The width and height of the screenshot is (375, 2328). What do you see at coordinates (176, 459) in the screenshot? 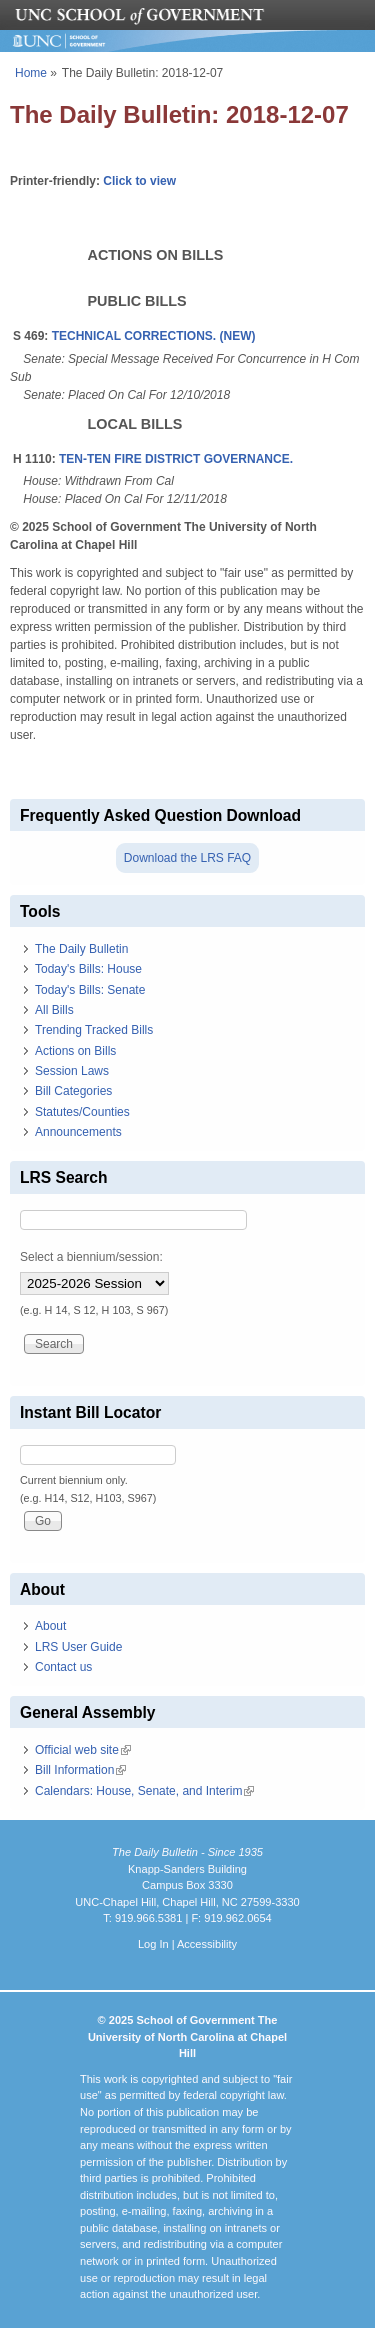
I see `TEN-TEN FIRE DISTRICT GOVERNANCE.` at bounding box center [176, 459].